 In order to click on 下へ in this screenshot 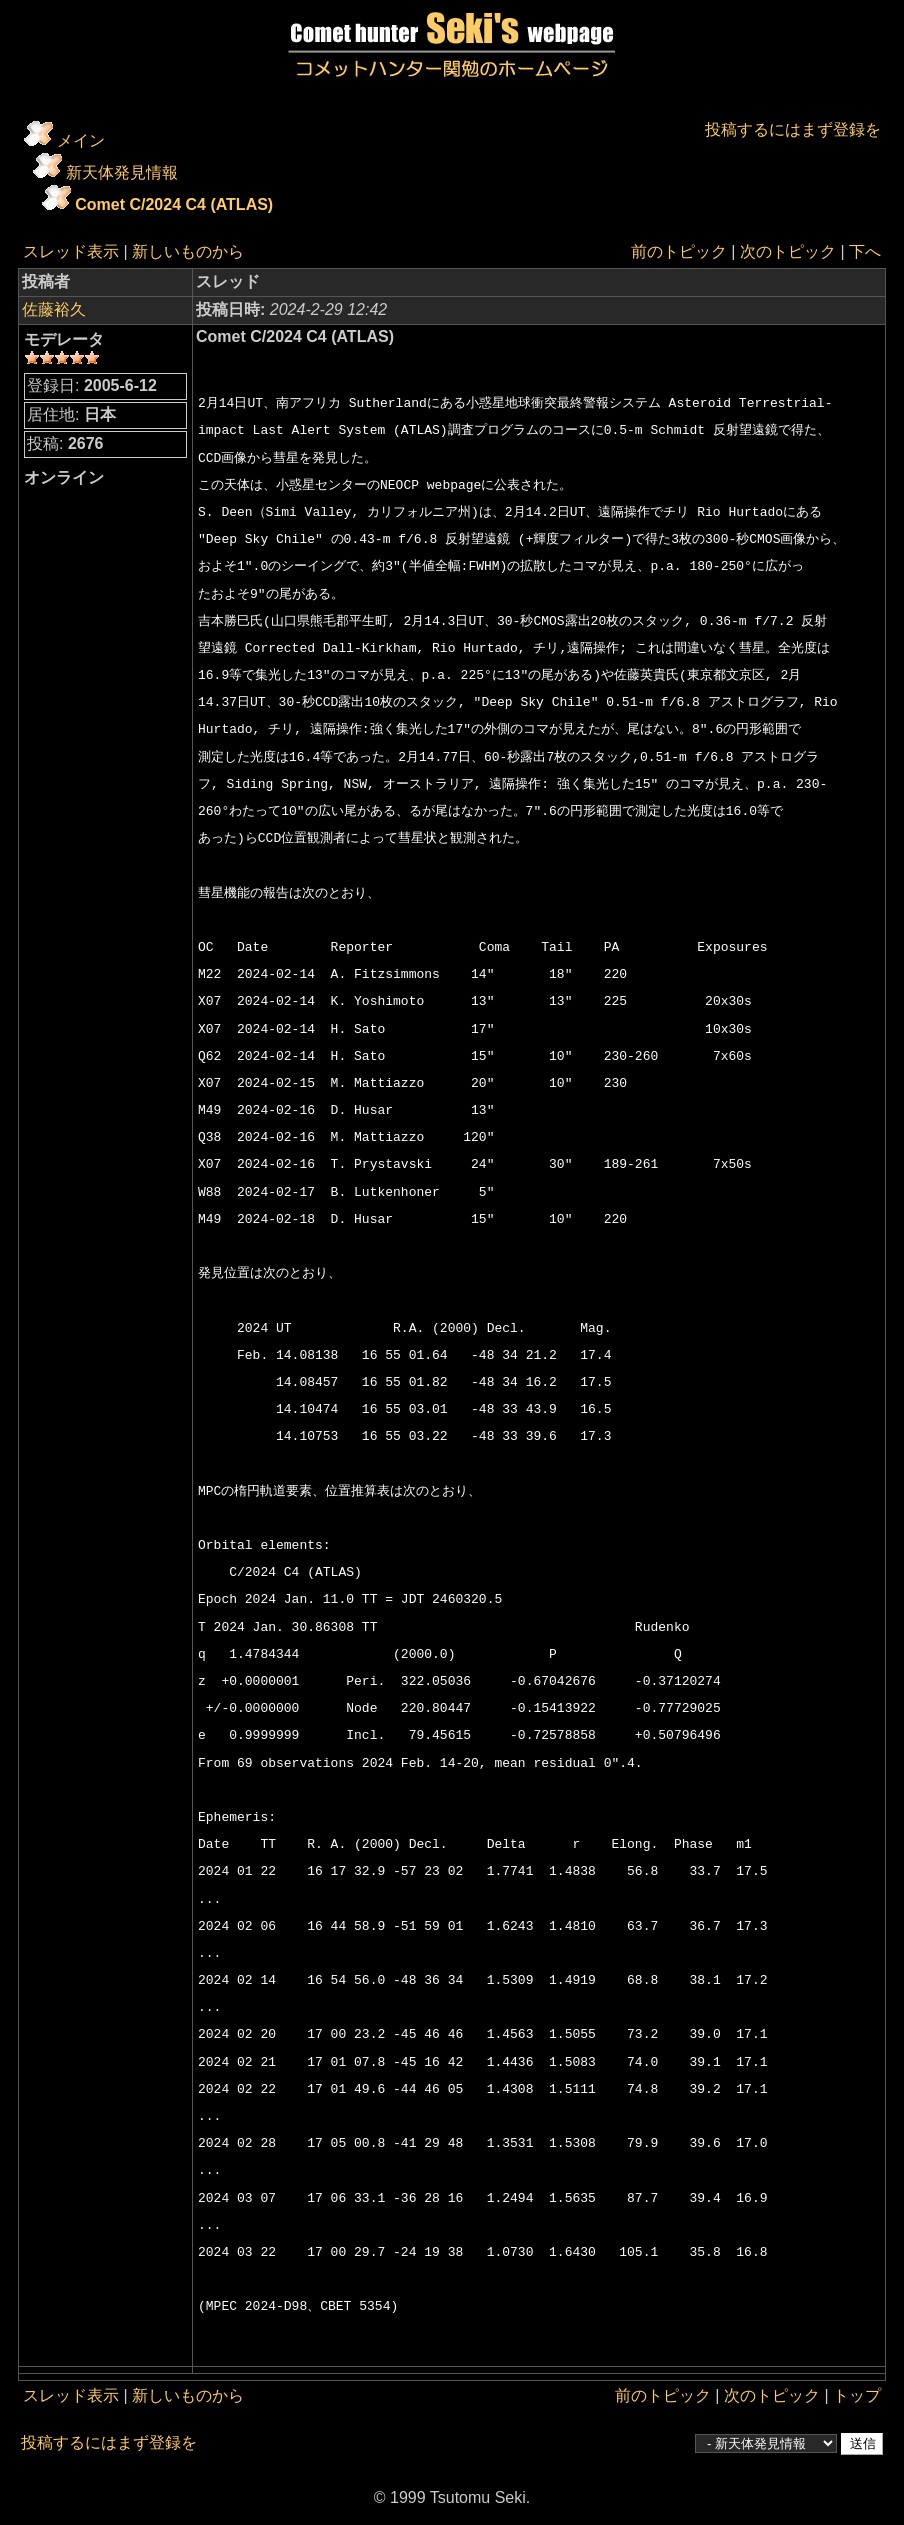, I will do `click(865, 251)`.